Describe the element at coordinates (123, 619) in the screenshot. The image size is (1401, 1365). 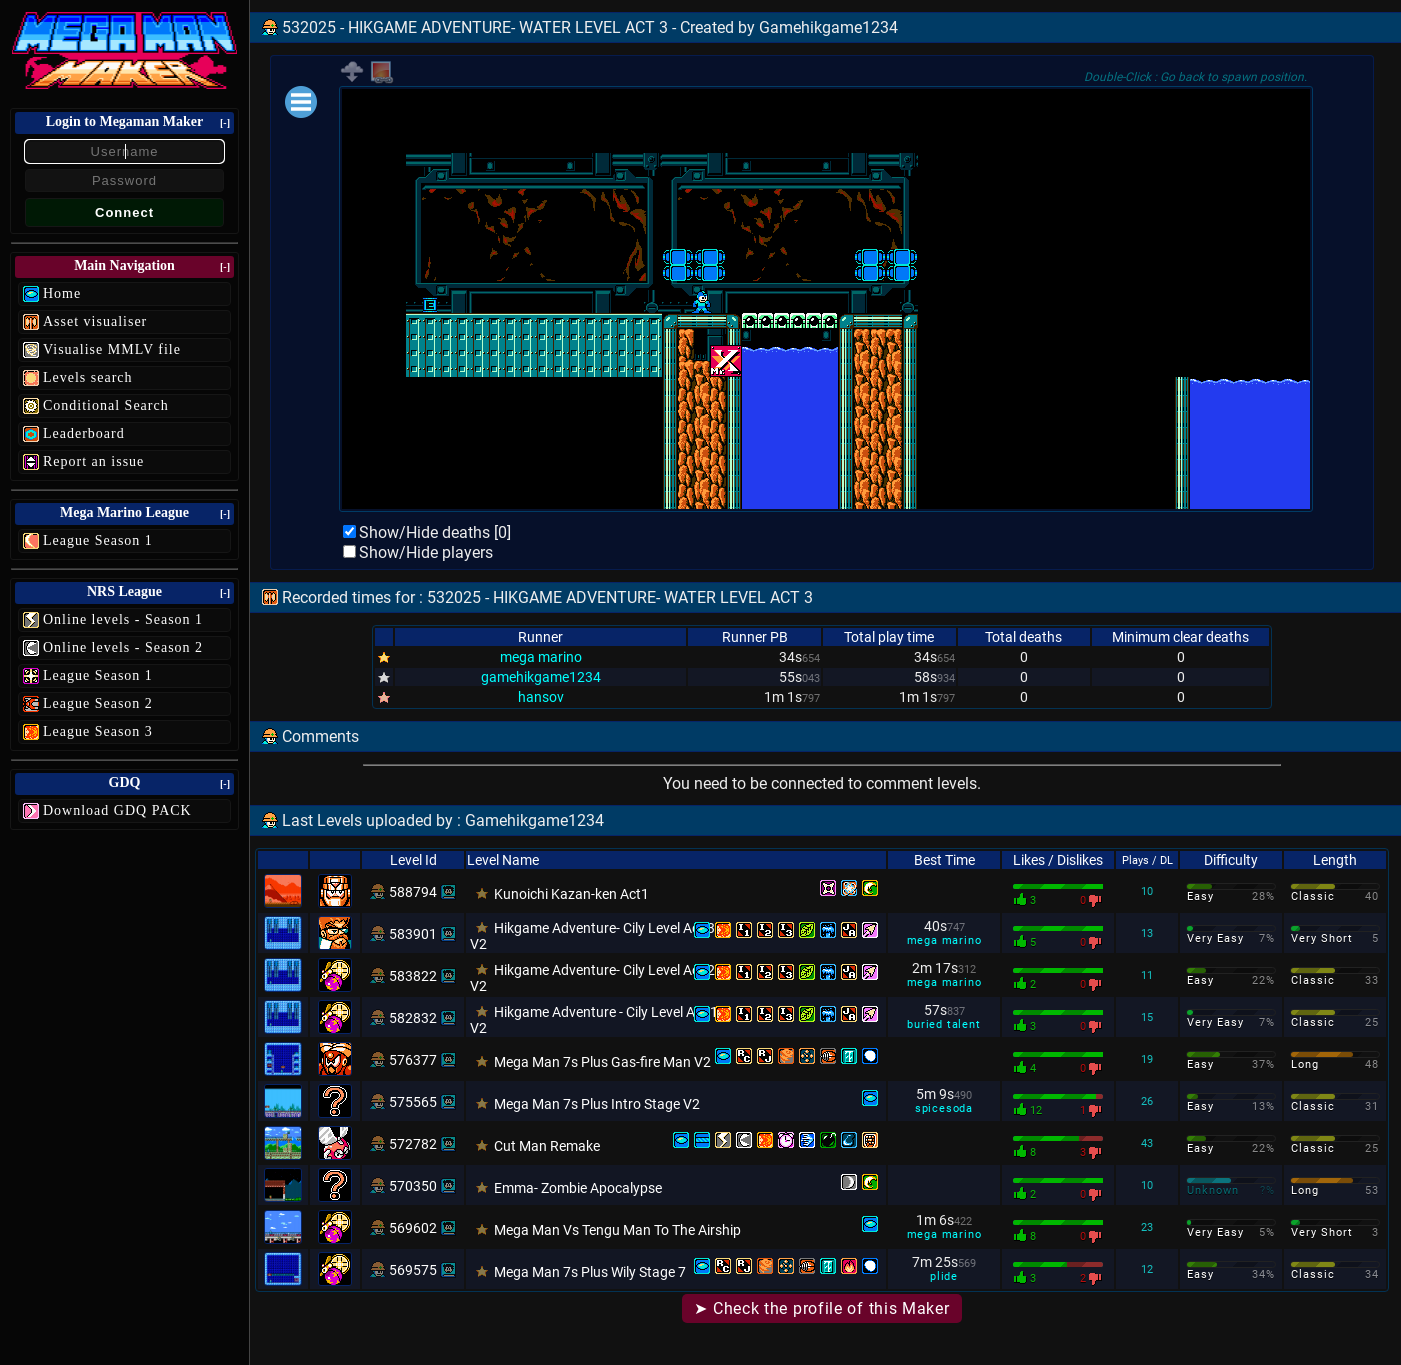
I see `Online levels - Season 1` at that location.